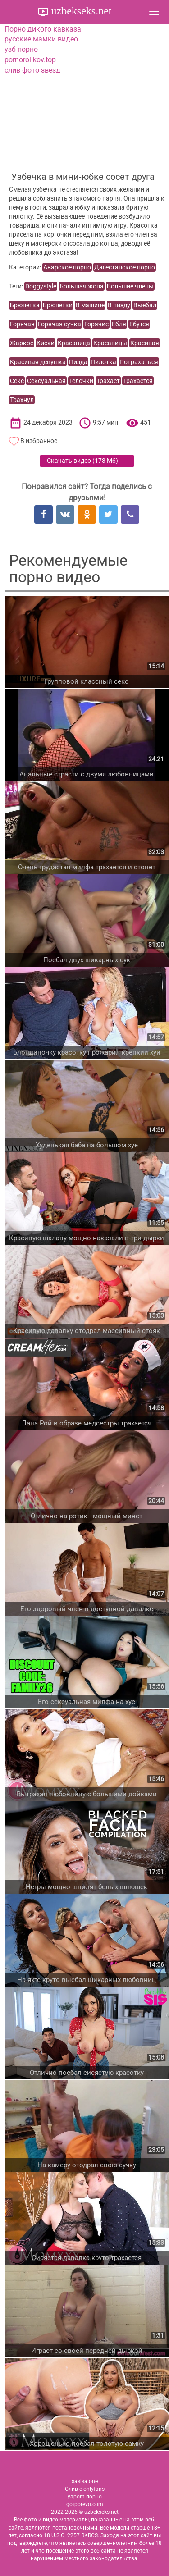  I want to click on Аварское порно, so click(67, 267).